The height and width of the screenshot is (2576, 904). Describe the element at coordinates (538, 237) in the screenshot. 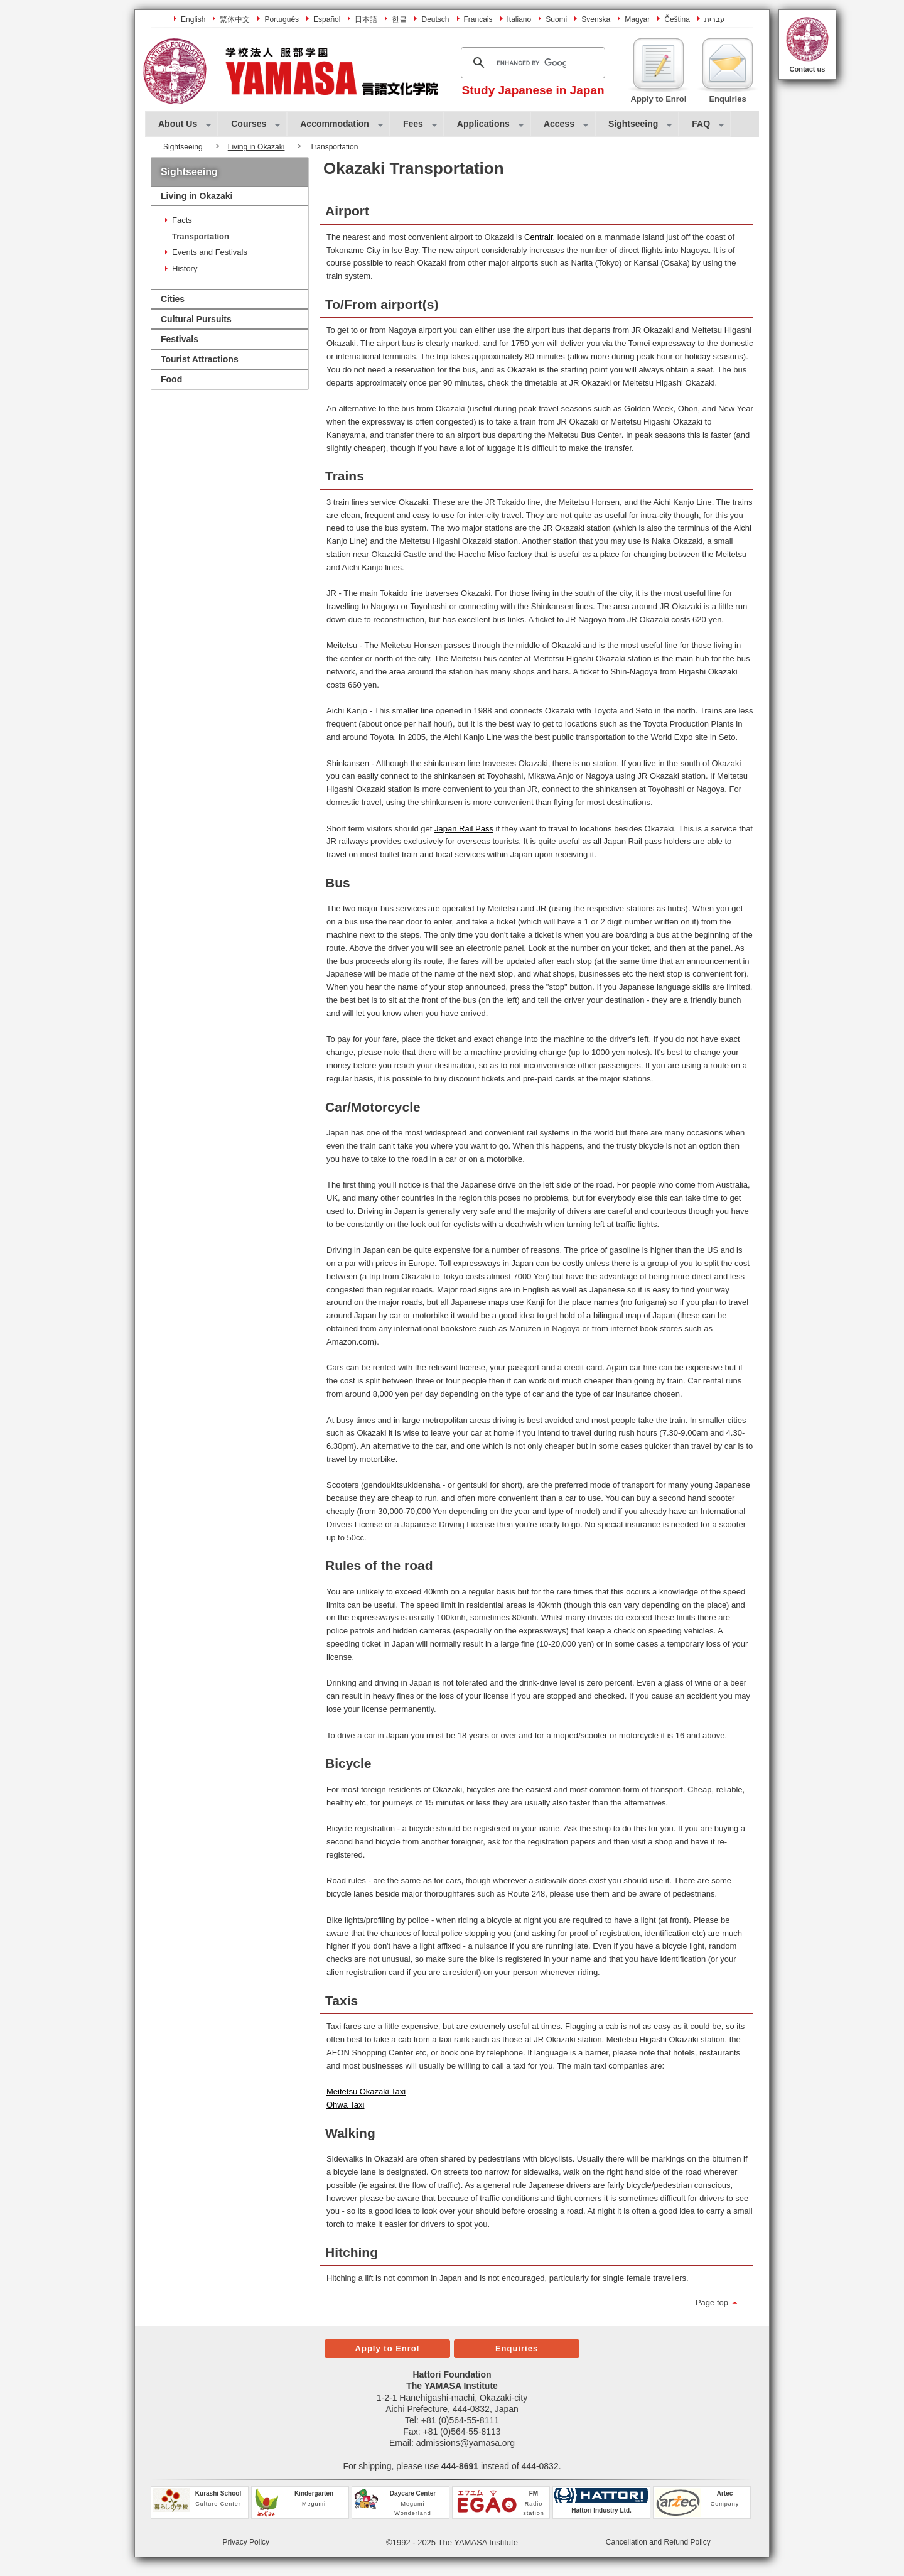

I see `Centrair` at that location.